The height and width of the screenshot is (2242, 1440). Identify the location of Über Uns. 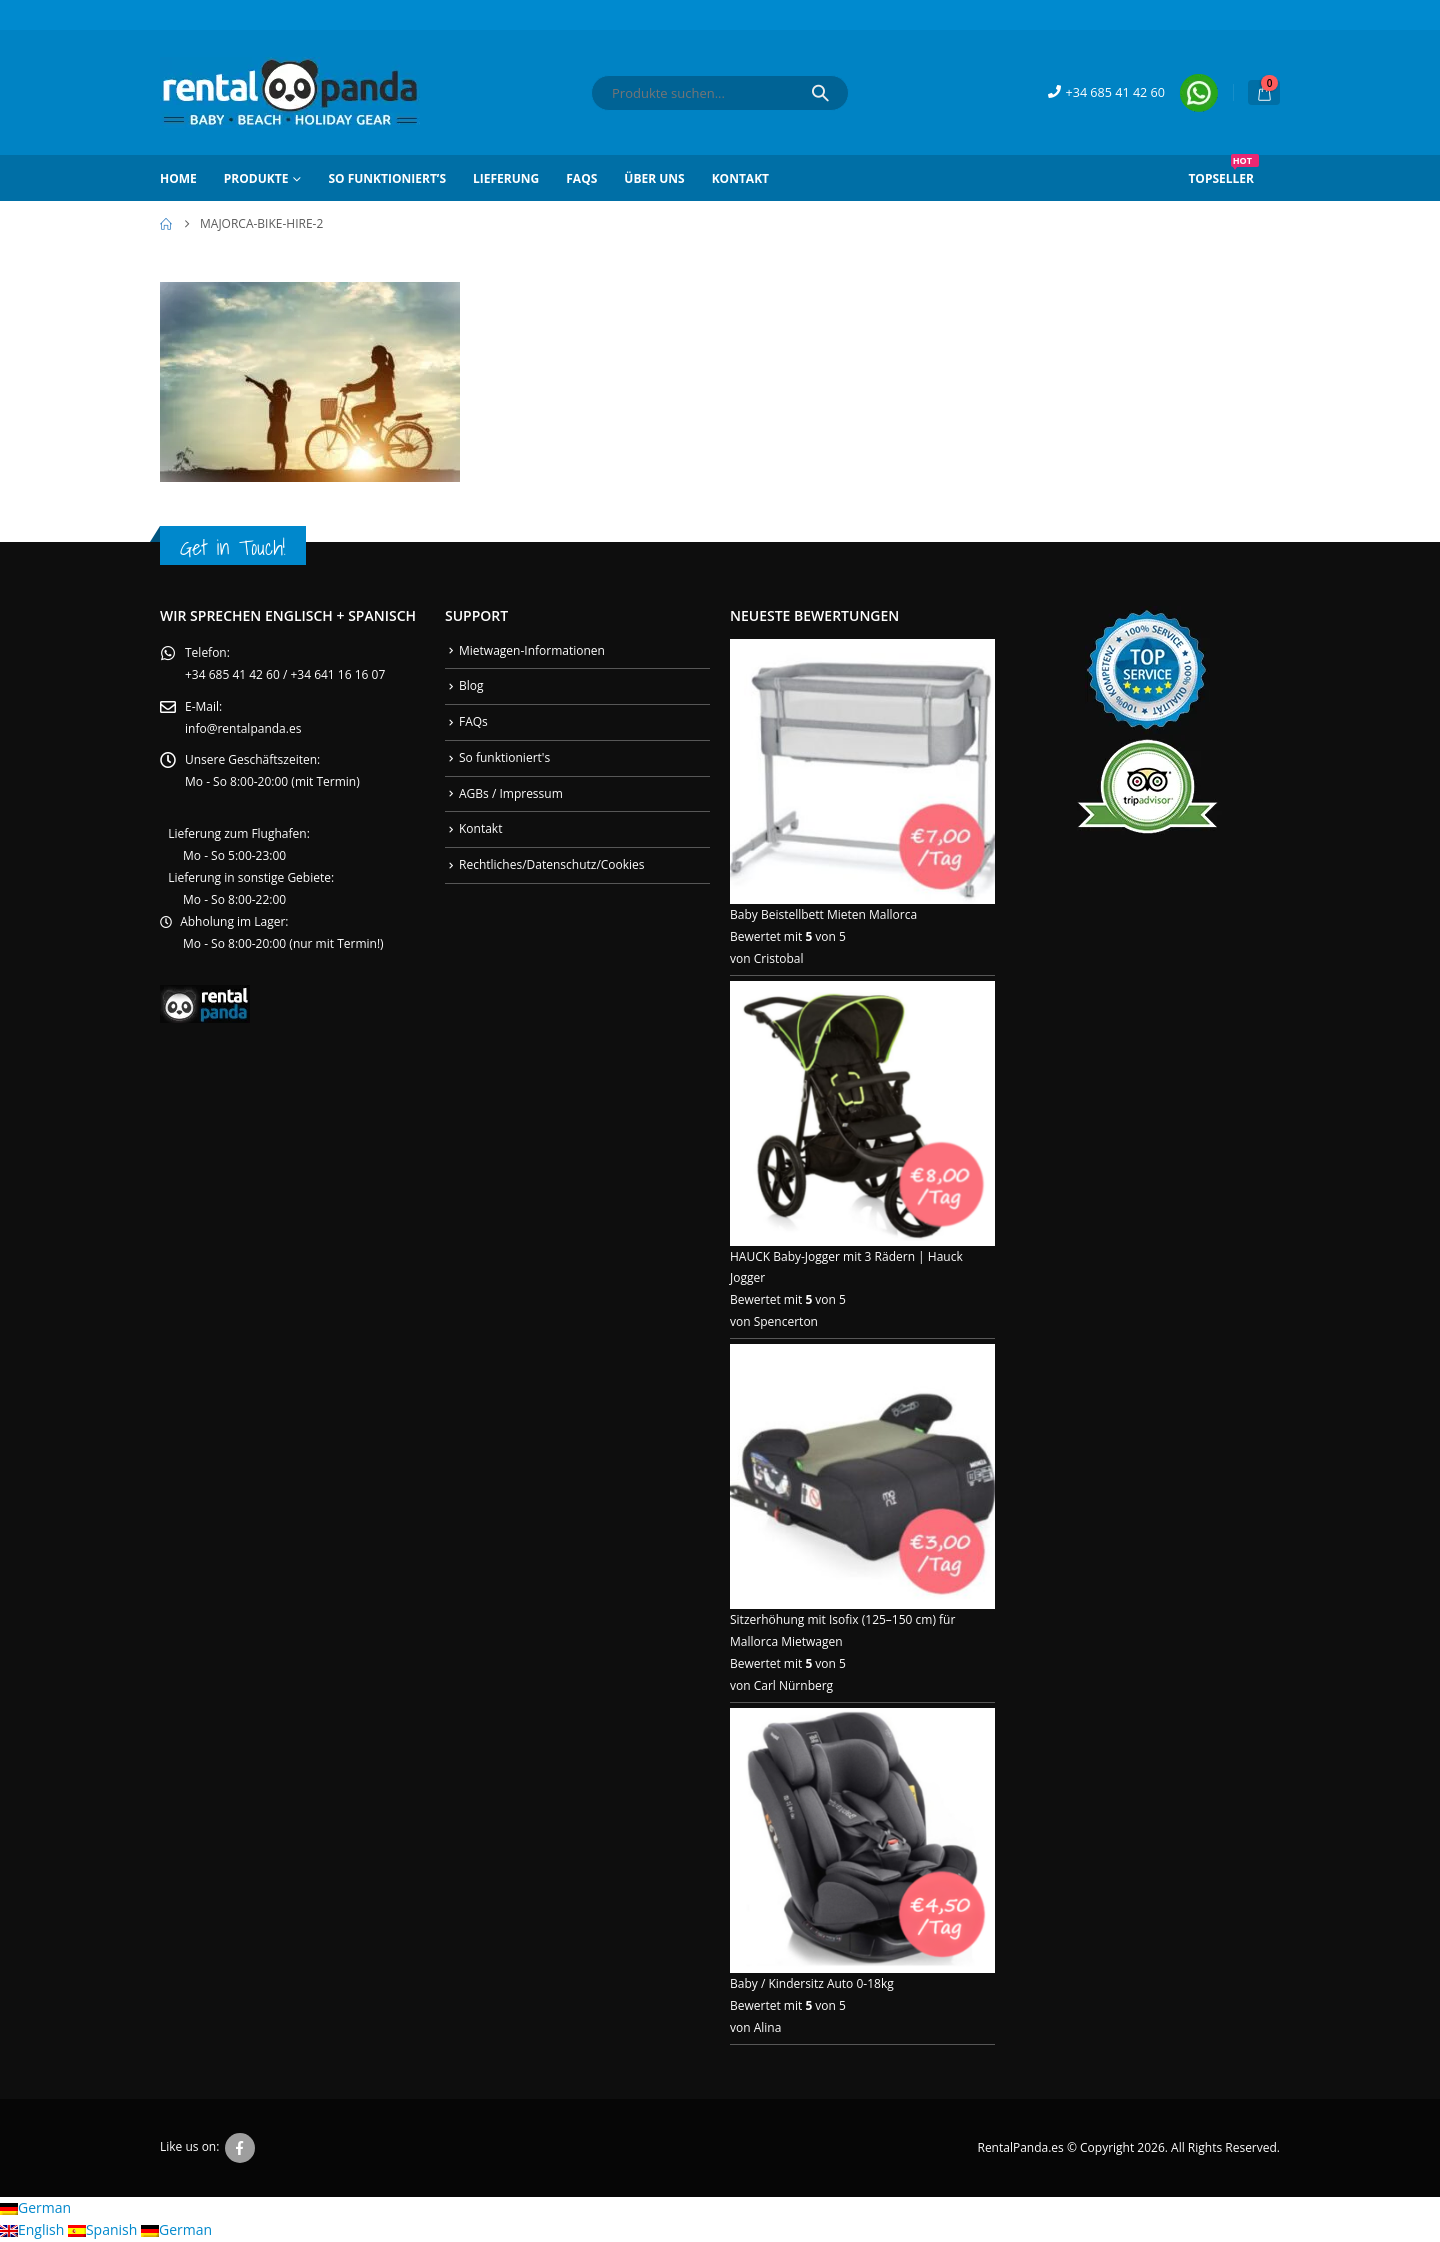
(654, 178).